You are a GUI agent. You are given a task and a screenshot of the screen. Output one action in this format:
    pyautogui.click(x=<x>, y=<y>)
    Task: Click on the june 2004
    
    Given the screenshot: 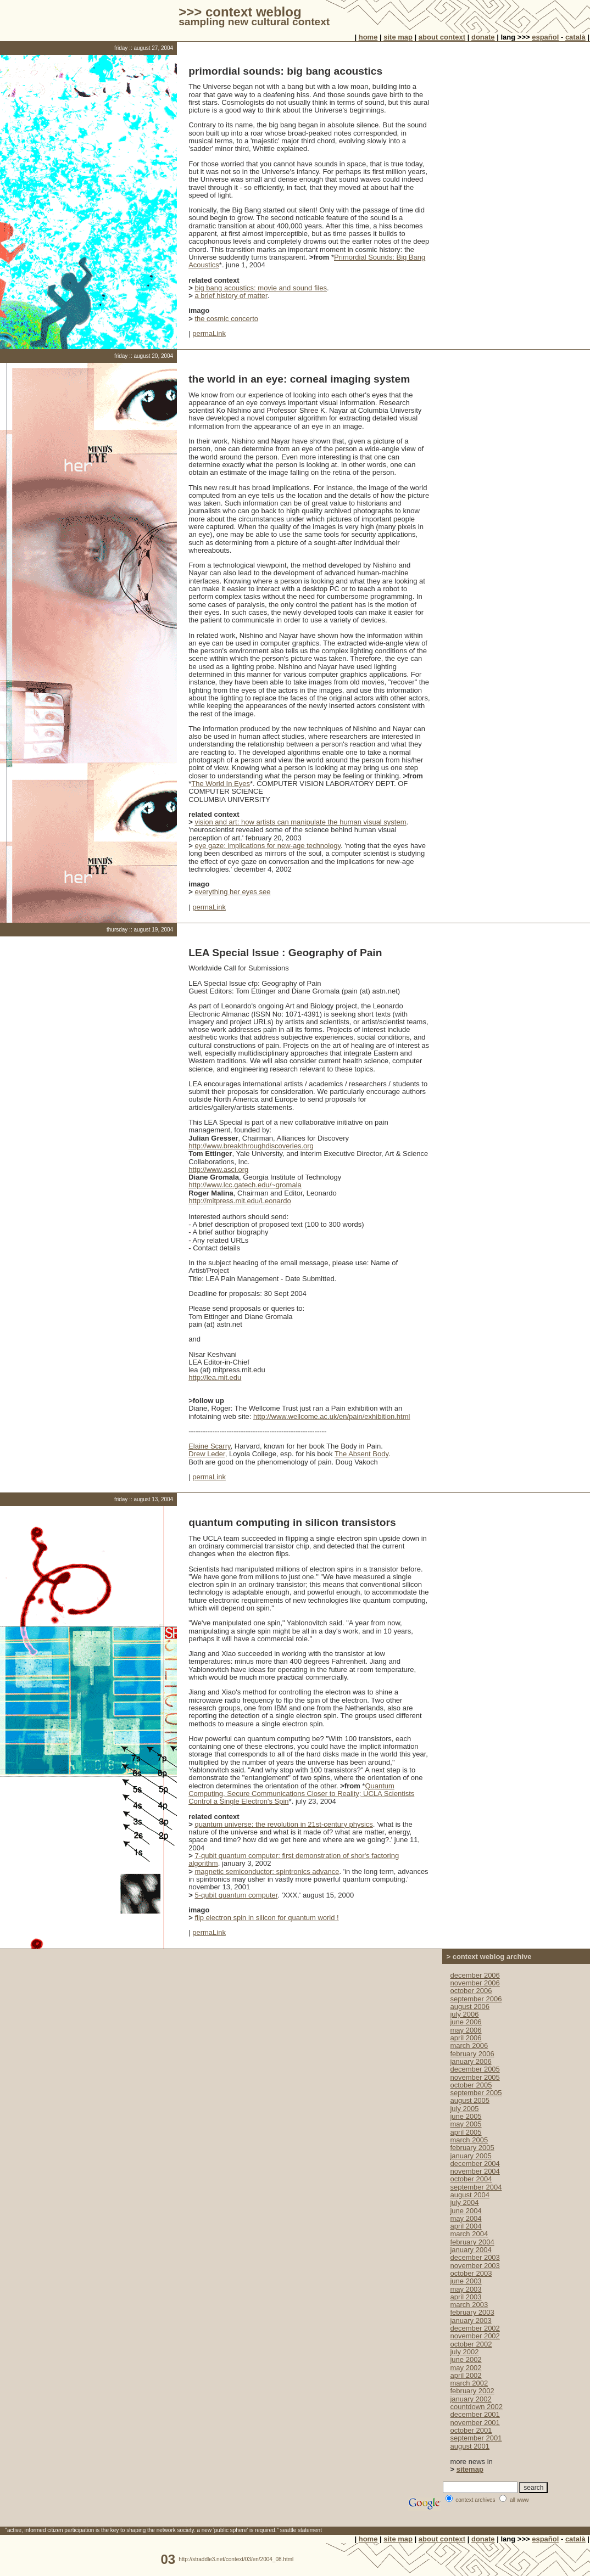 What is the action you would take?
    pyautogui.click(x=465, y=2211)
    